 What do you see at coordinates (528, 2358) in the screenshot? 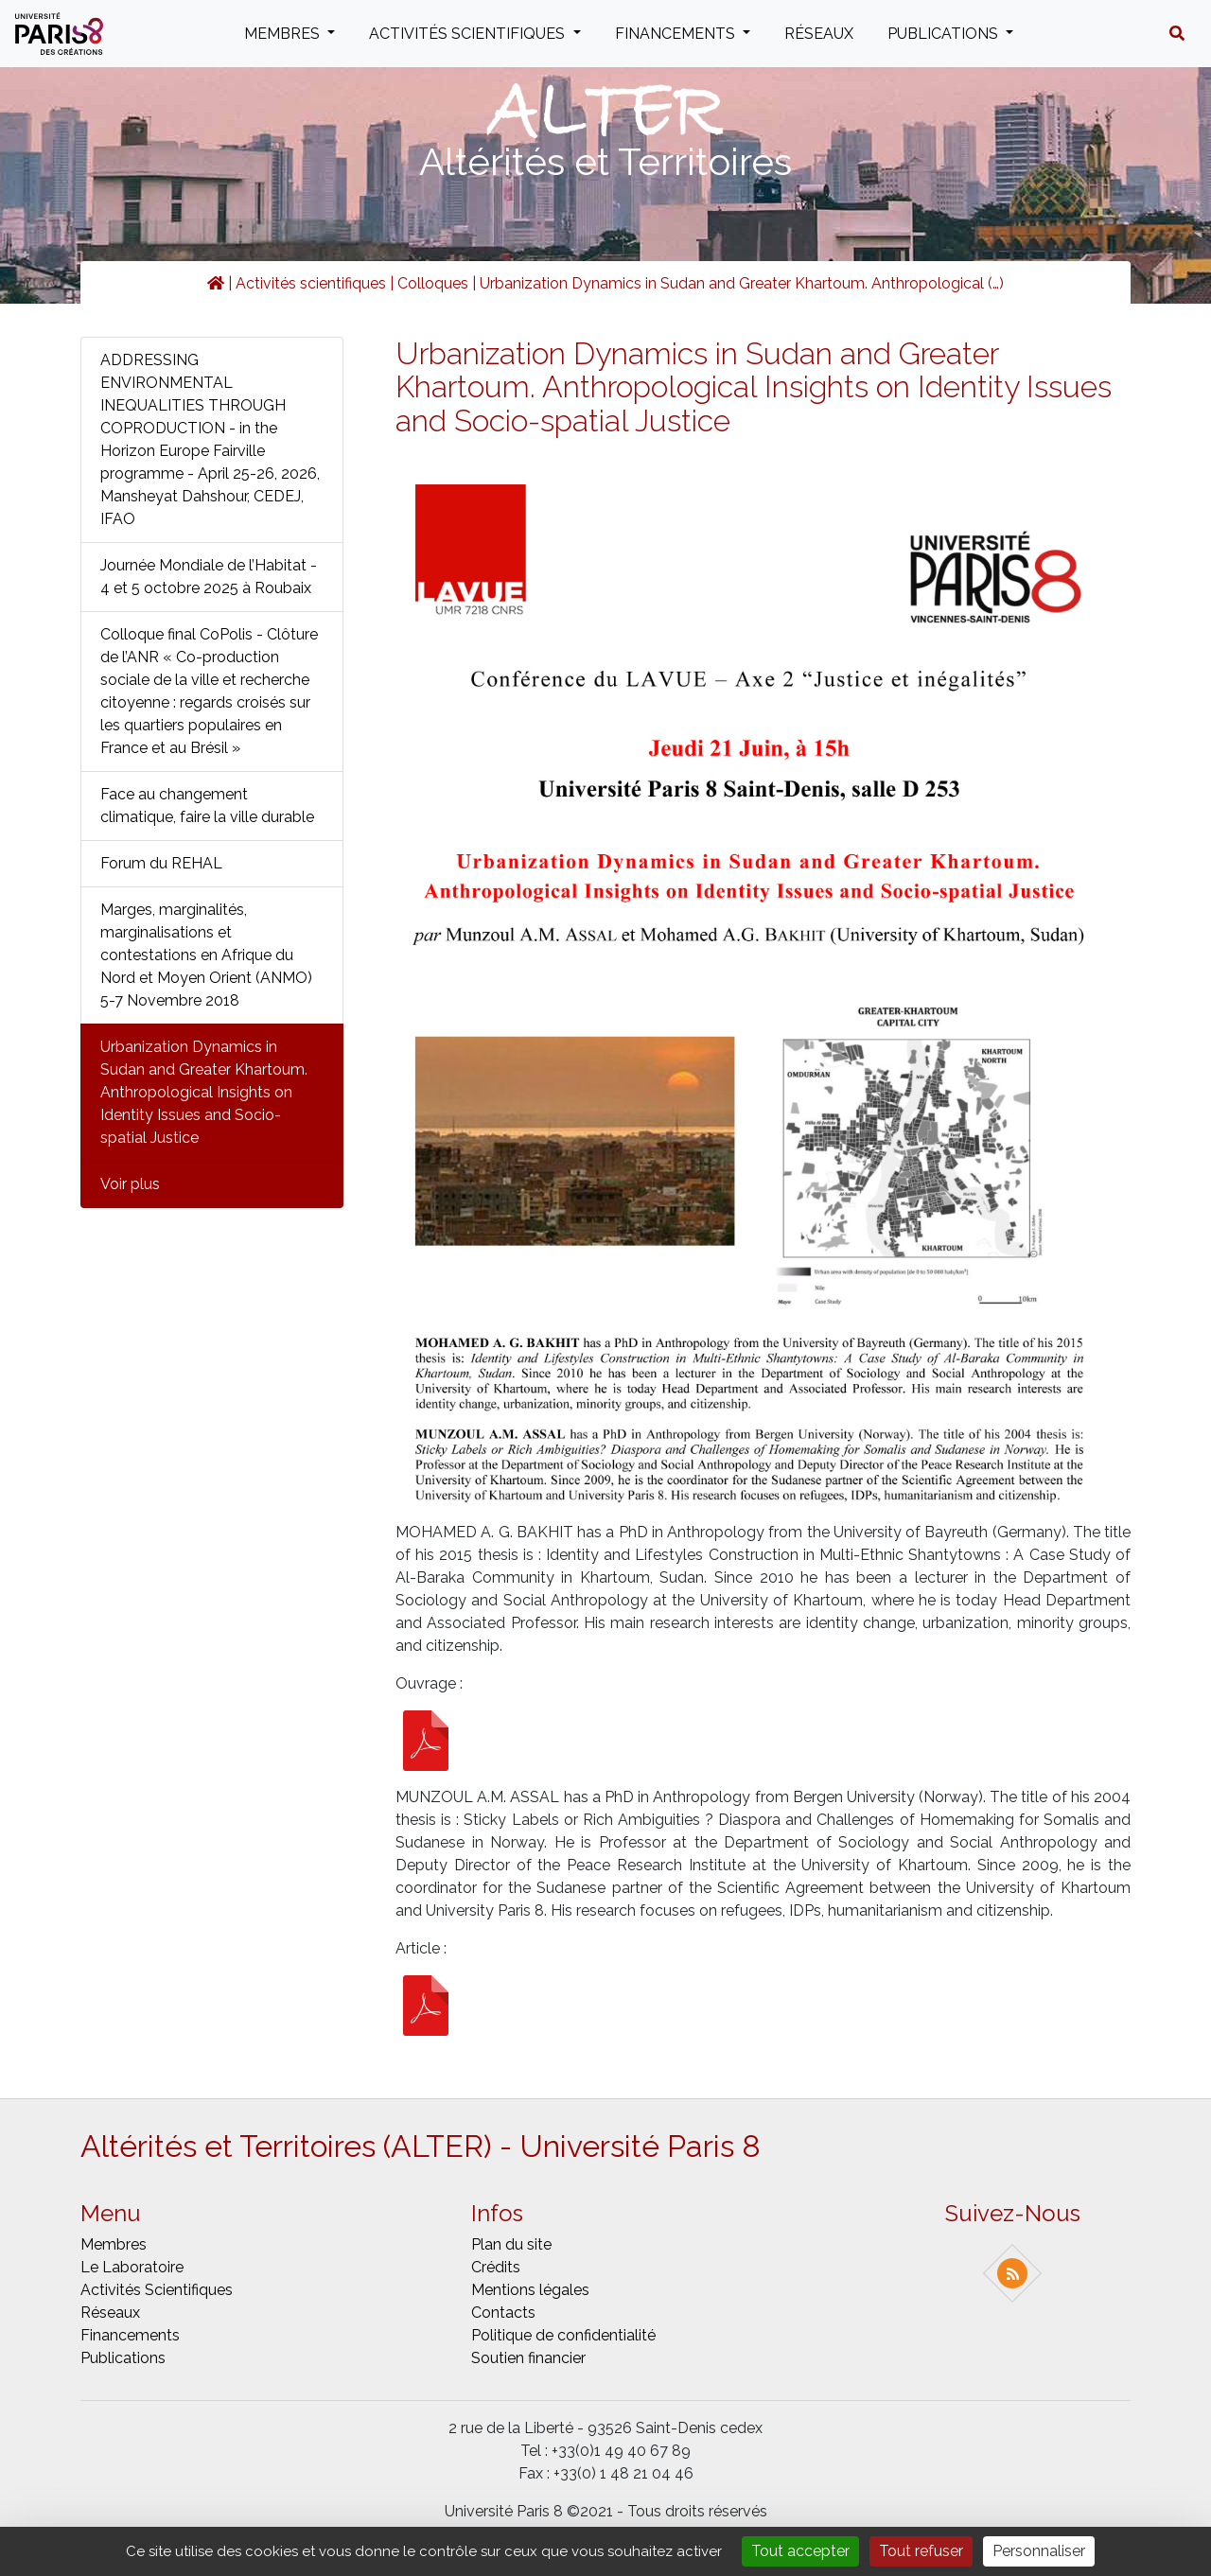
I see `Soutien financier` at bounding box center [528, 2358].